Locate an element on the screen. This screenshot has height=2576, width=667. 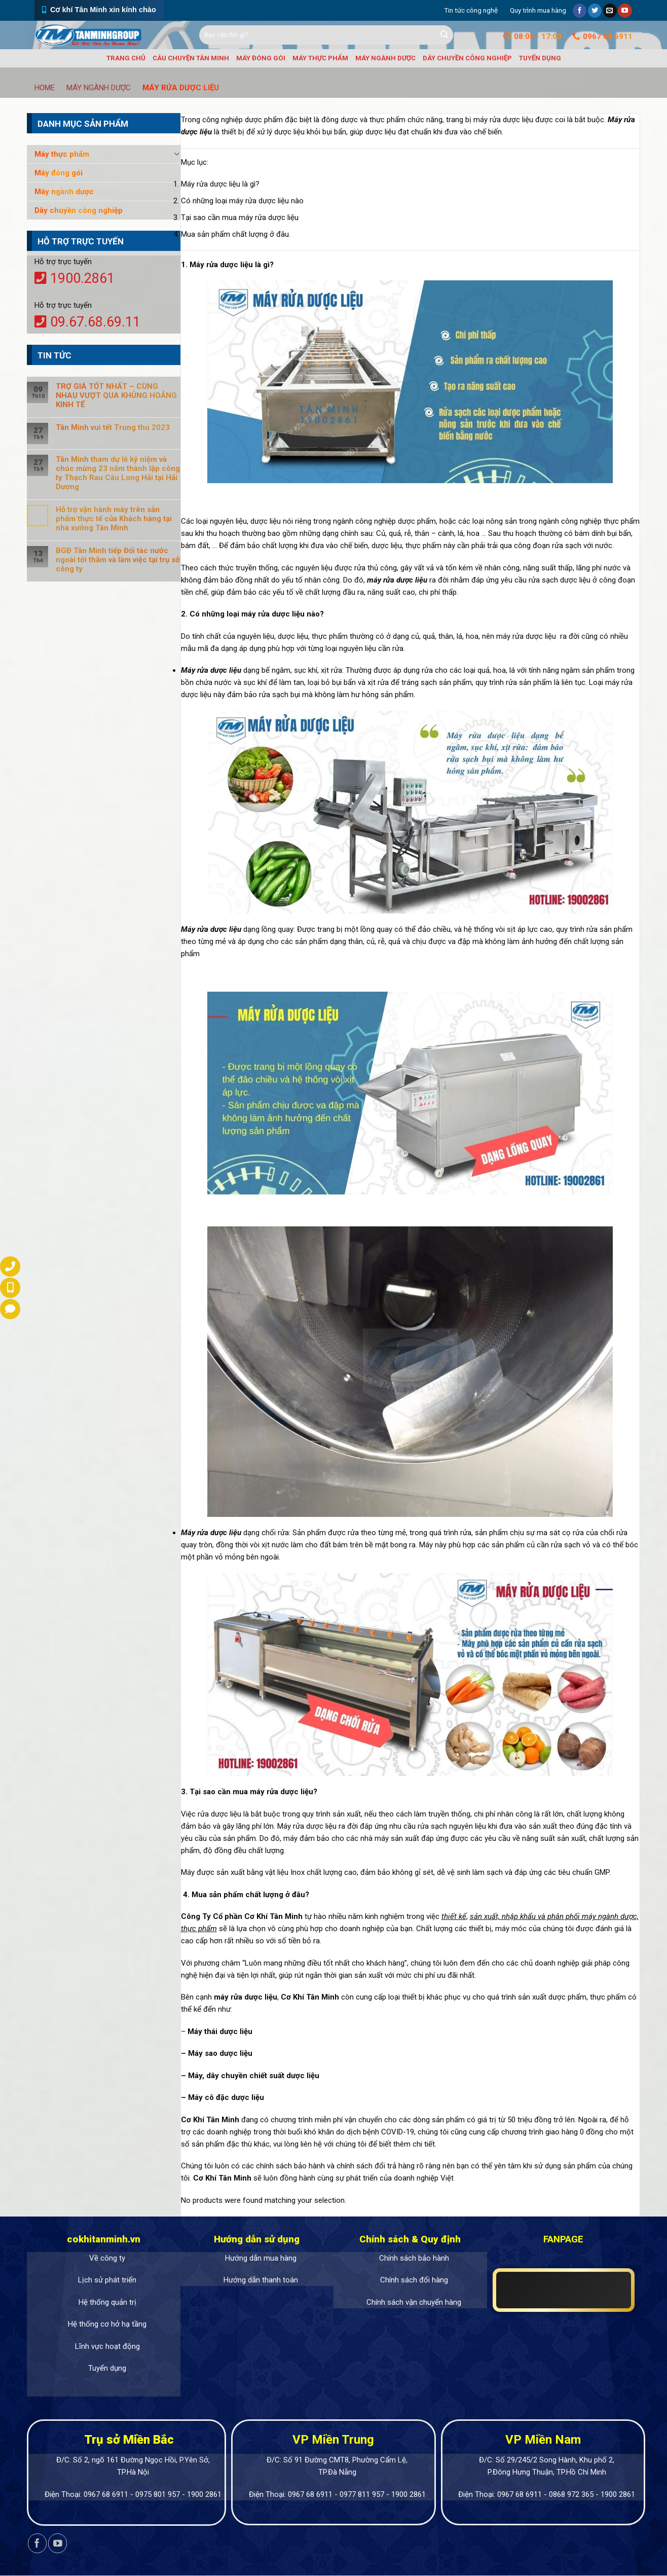
Tân Minh vui tết Trung thu 2023 is located at coordinates (113, 427).